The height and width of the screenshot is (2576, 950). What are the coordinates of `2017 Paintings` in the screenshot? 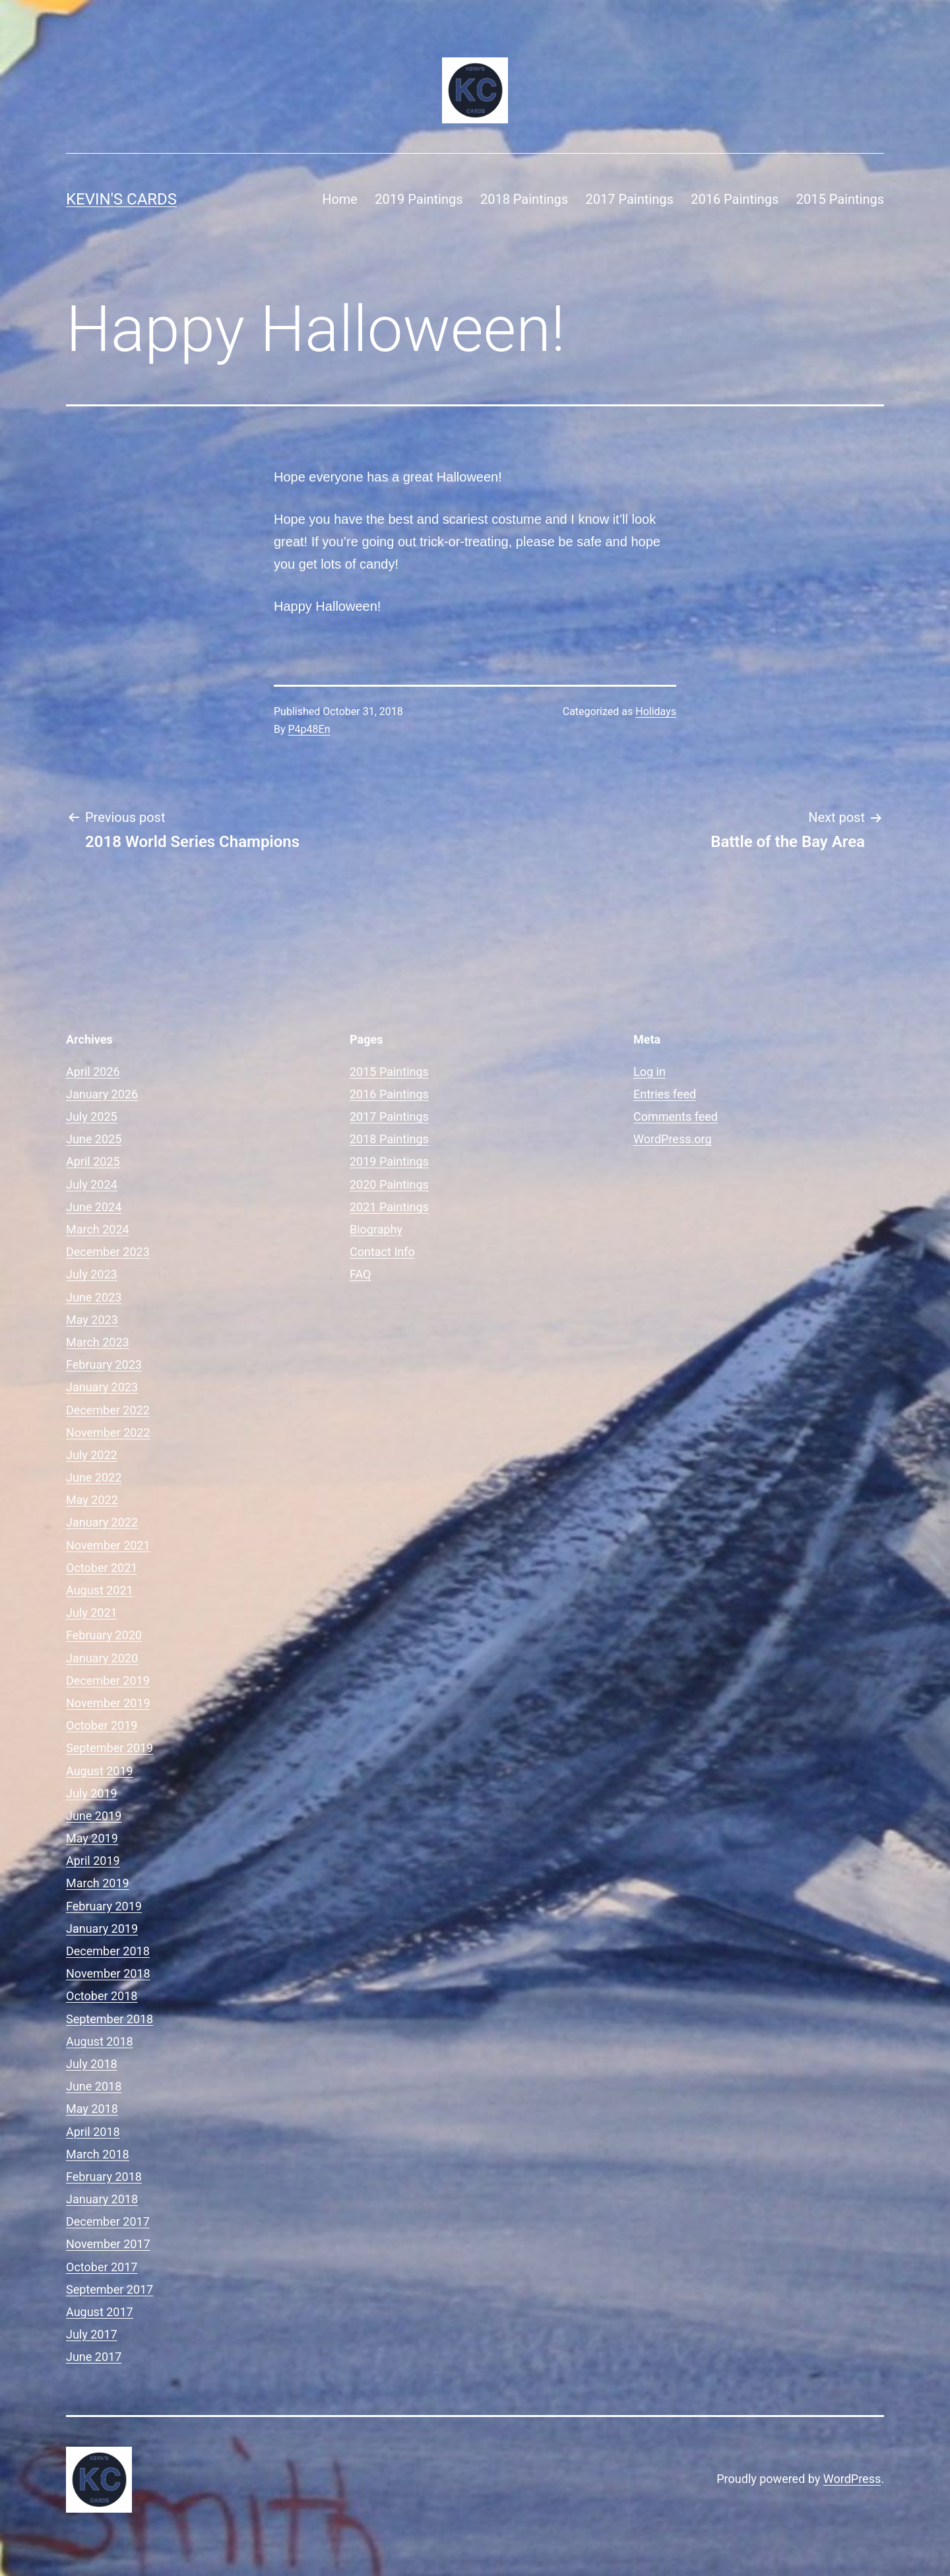 It's located at (630, 199).